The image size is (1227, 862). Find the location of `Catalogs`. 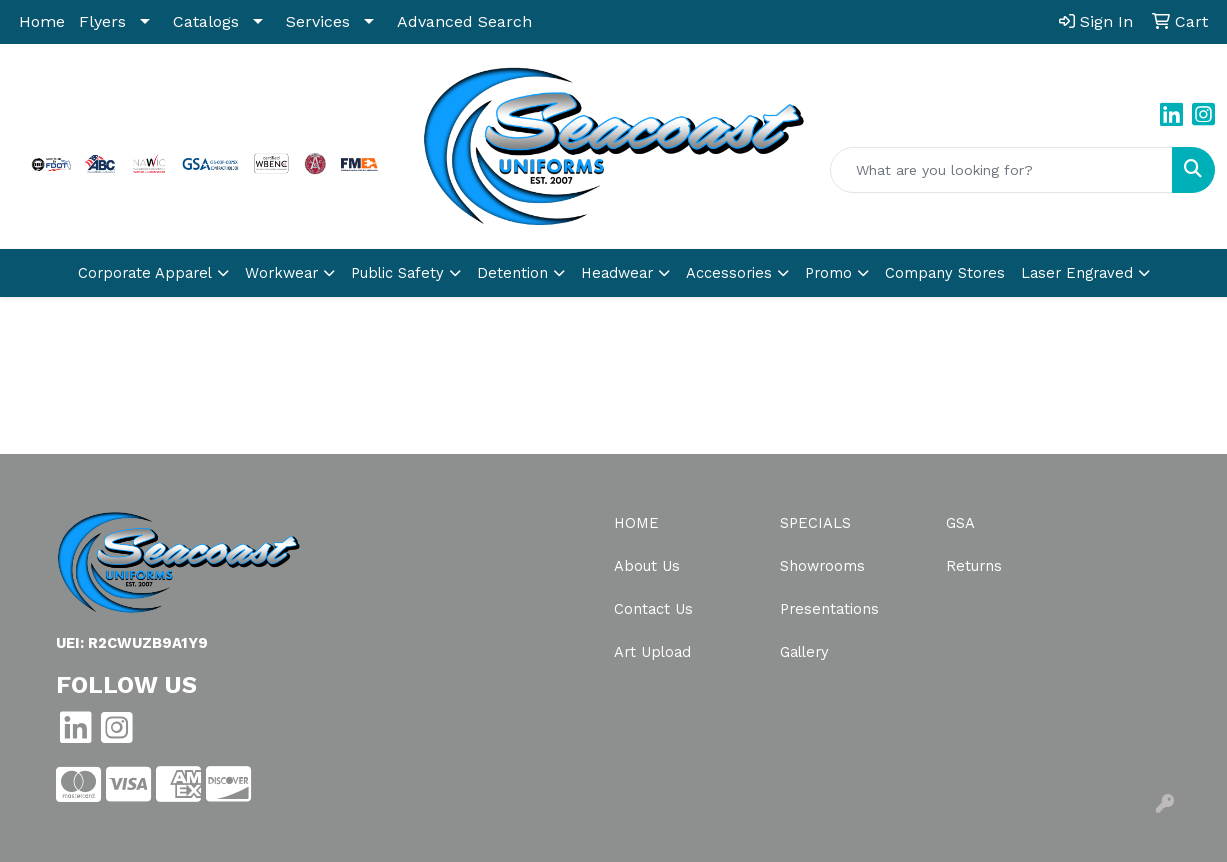

Catalogs is located at coordinates (206, 21).